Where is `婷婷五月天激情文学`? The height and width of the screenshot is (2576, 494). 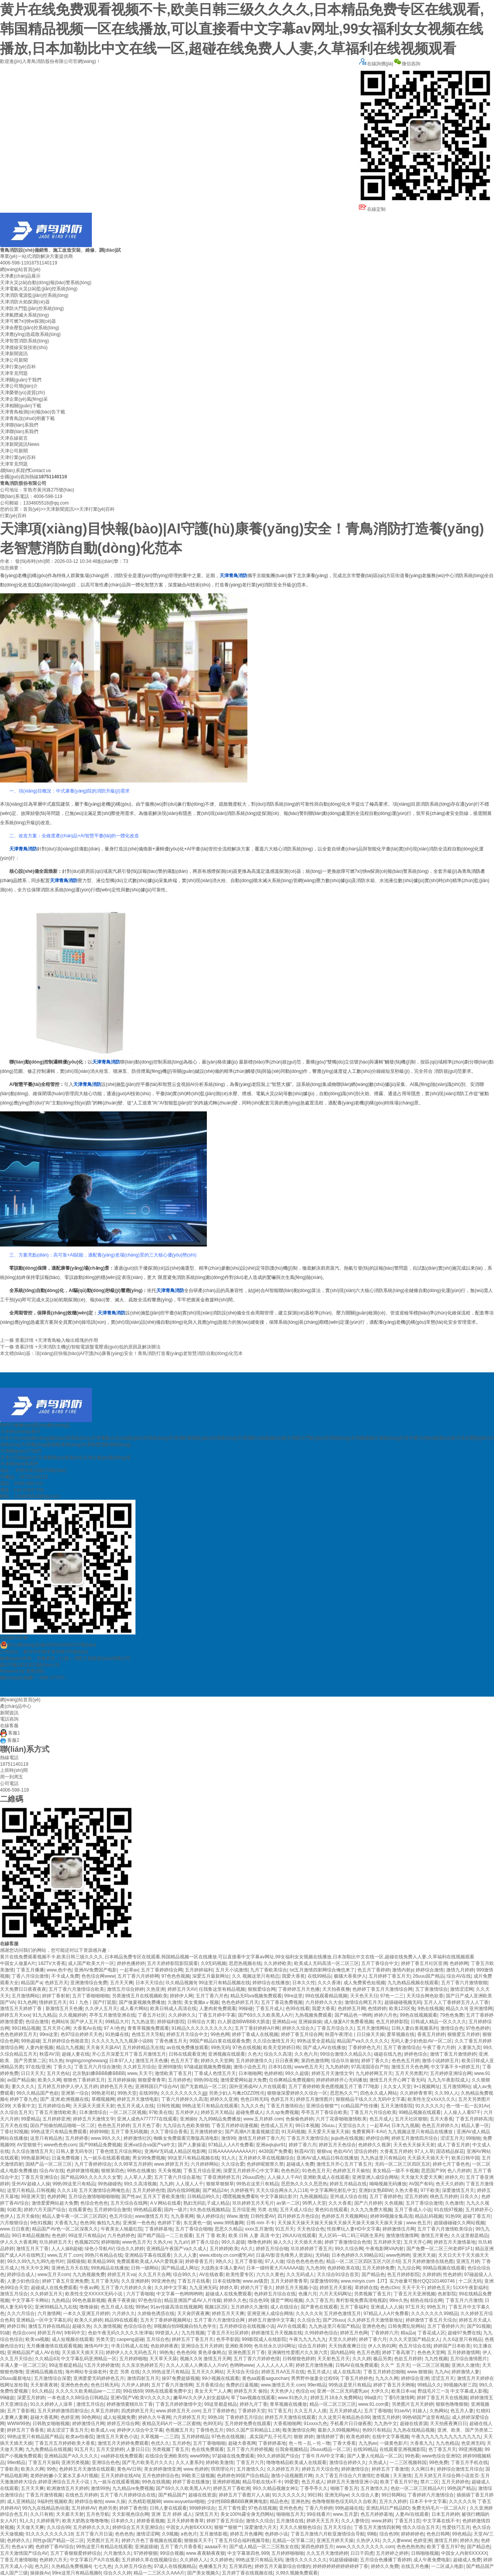
婷婷五月天激情文学 is located at coordinates (332, 2073).